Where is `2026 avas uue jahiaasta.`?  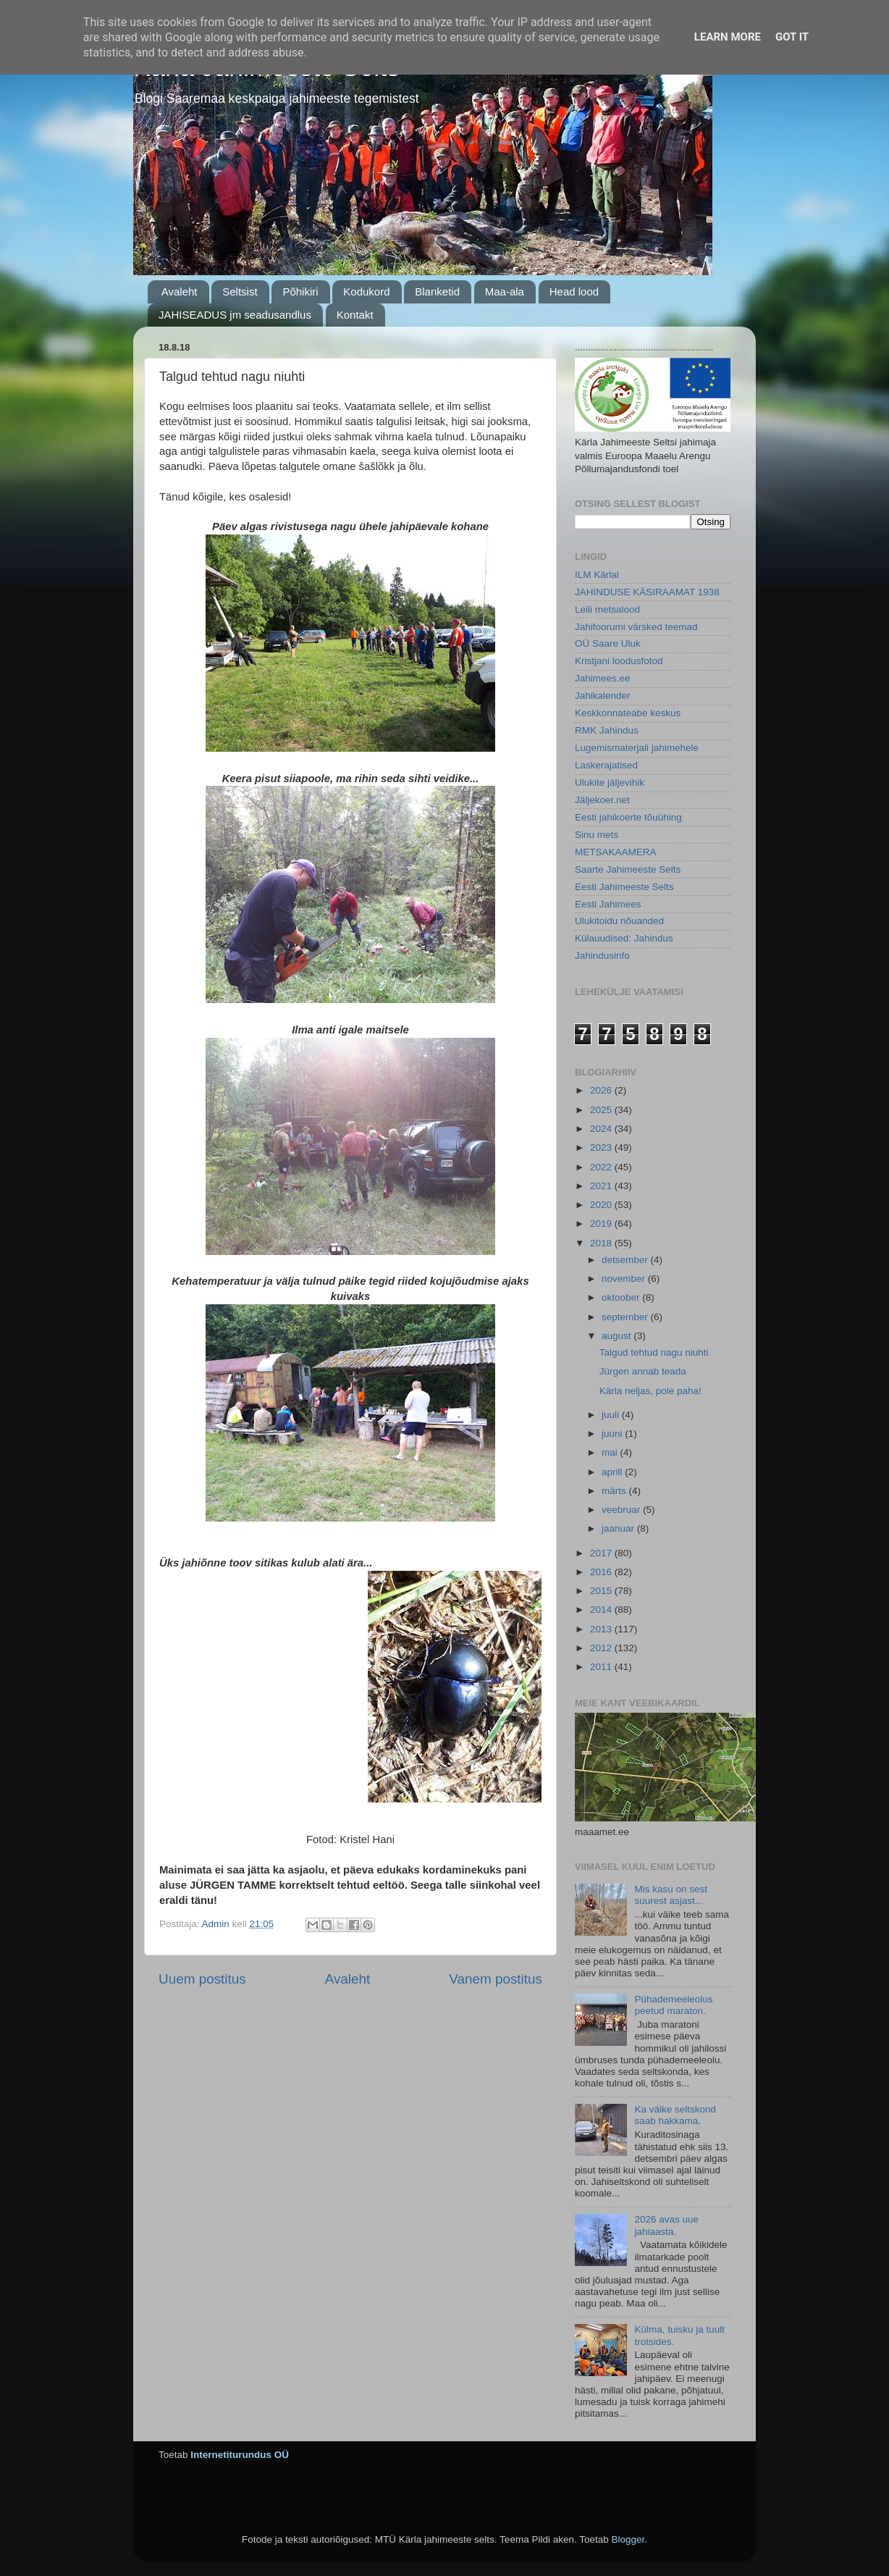
2026 avas uue jahiaasta. is located at coordinates (666, 2225).